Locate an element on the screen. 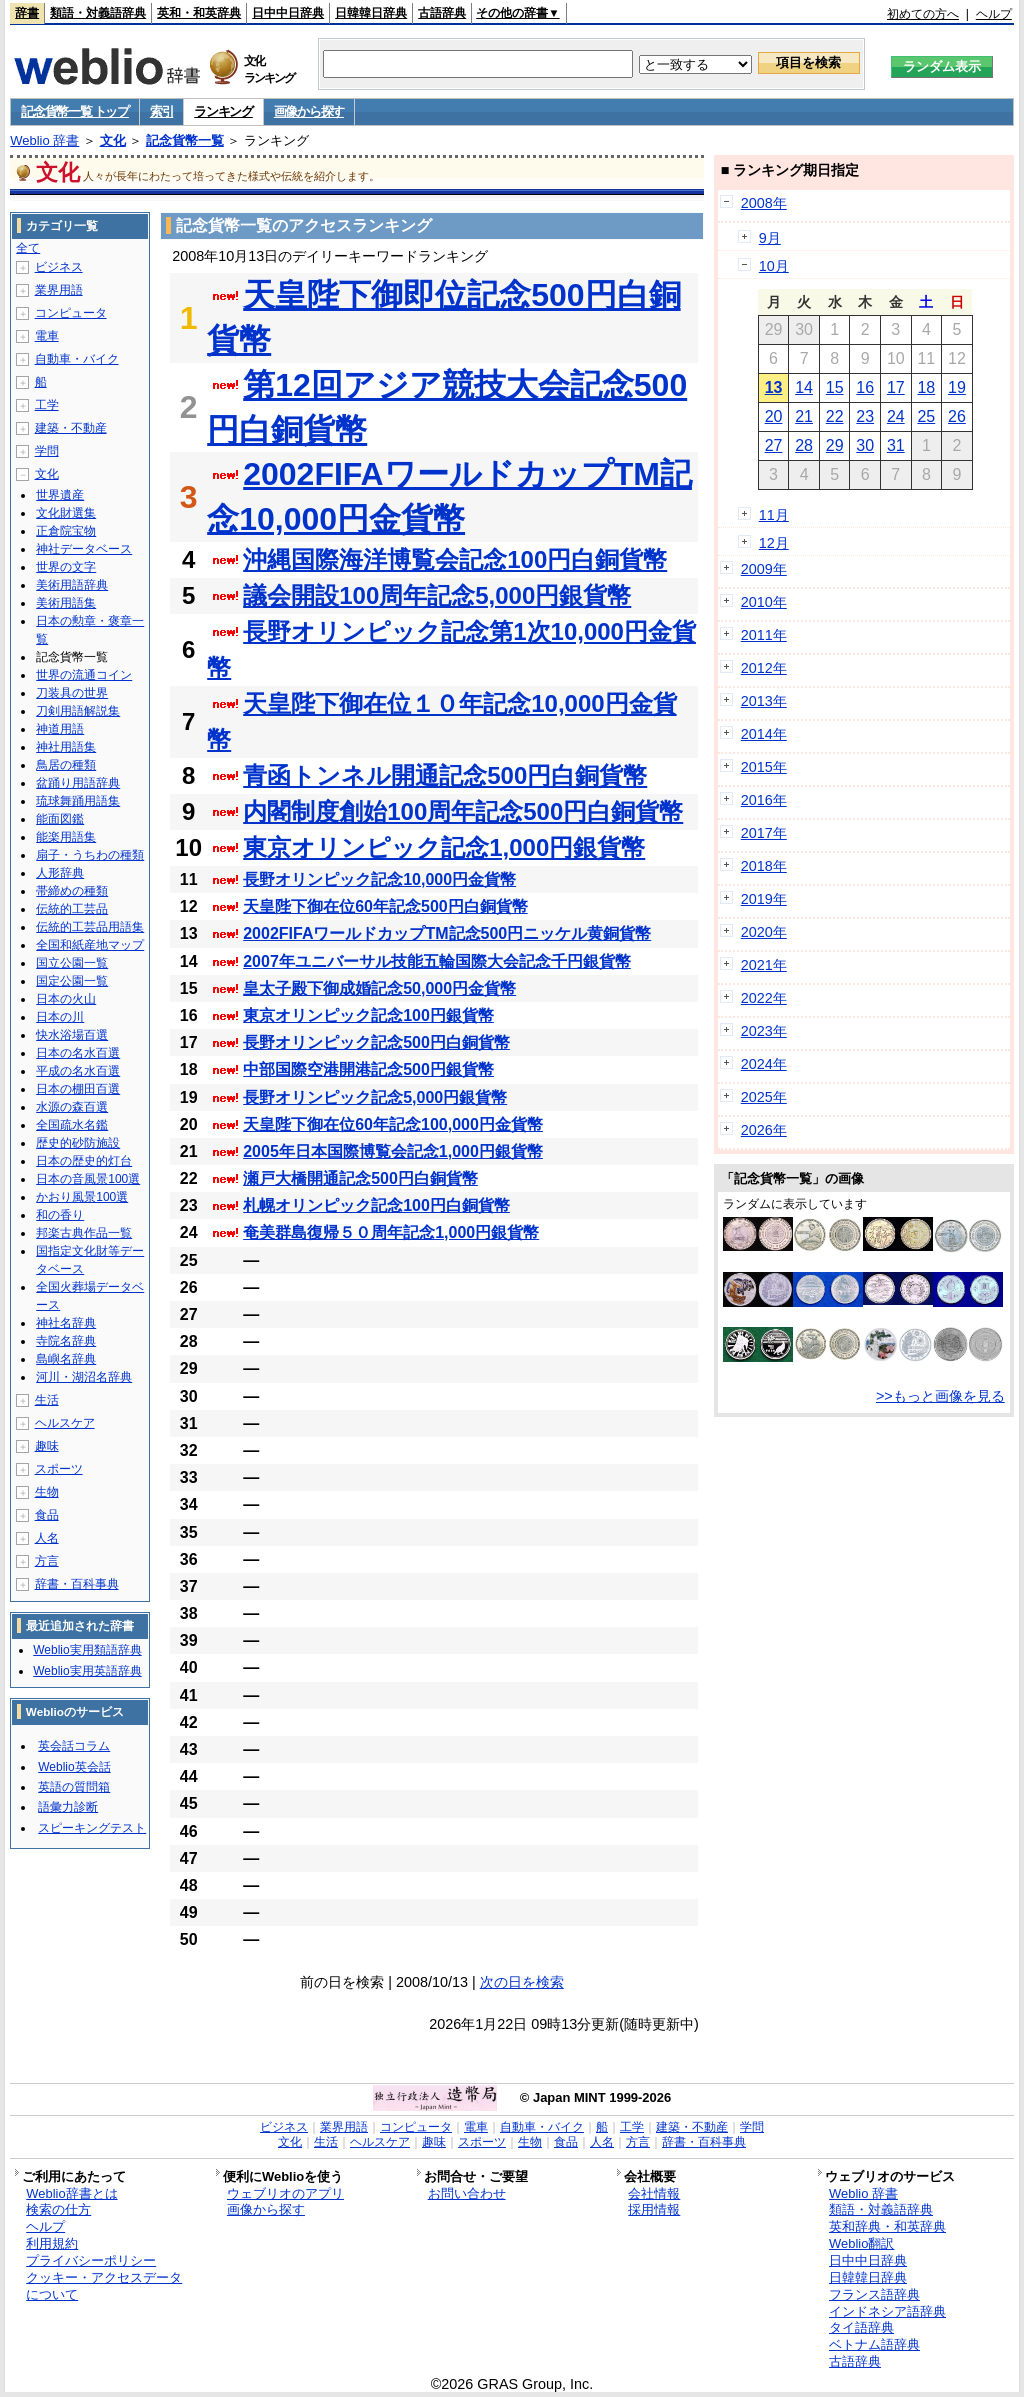 The height and width of the screenshot is (2397, 1024). 2005年日本国際博覧会記念1,000円銀貨幣 is located at coordinates (393, 1151).